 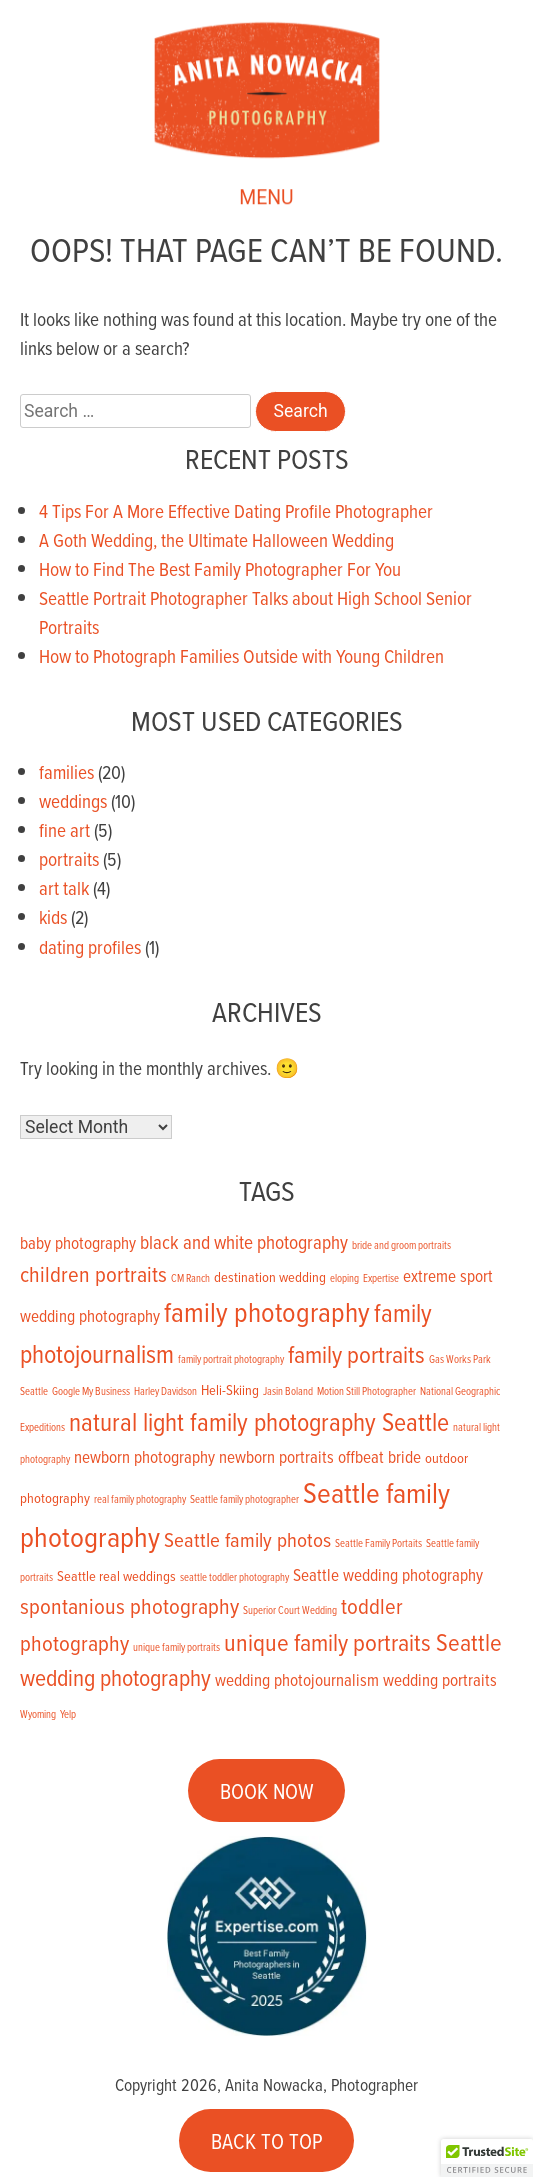 I want to click on bride and groom portraits [bride and groom portraits (1 item)], so click(x=401, y=1245).